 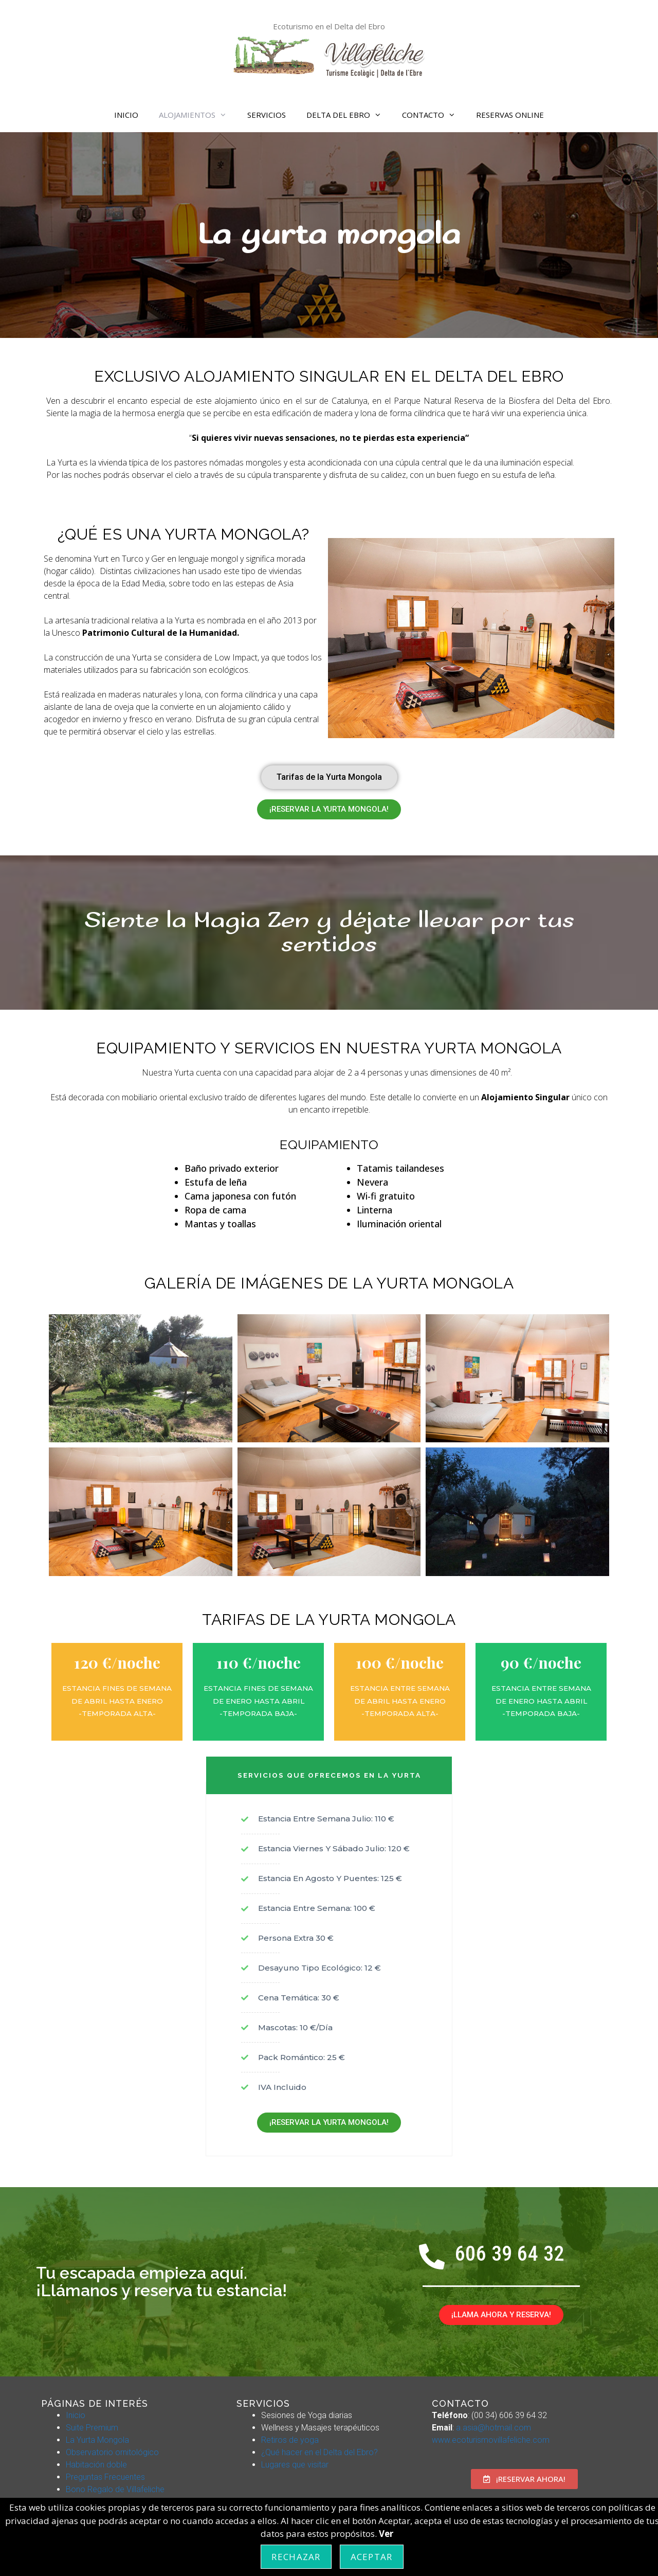 What do you see at coordinates (493, 2427) in the screenshot?
I see `a.asia@hotmail.com` at bounding box center [493, 2427].